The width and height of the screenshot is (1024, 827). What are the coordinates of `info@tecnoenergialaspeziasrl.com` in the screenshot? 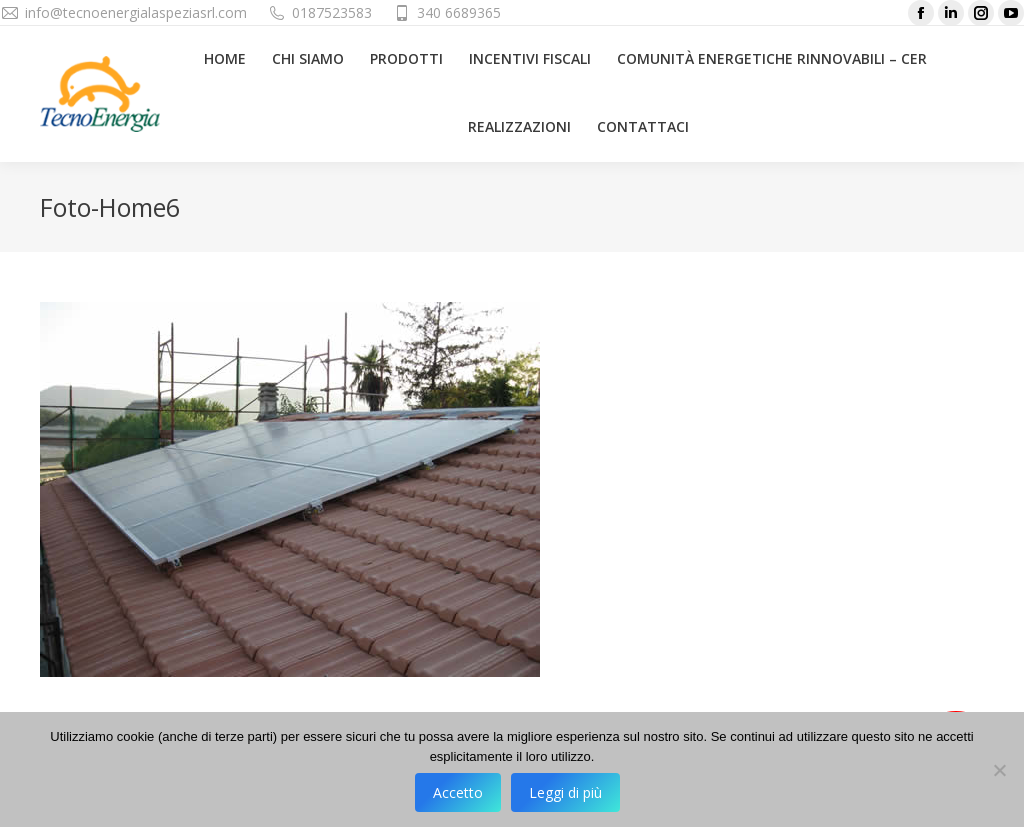 It's located at (136, 12).